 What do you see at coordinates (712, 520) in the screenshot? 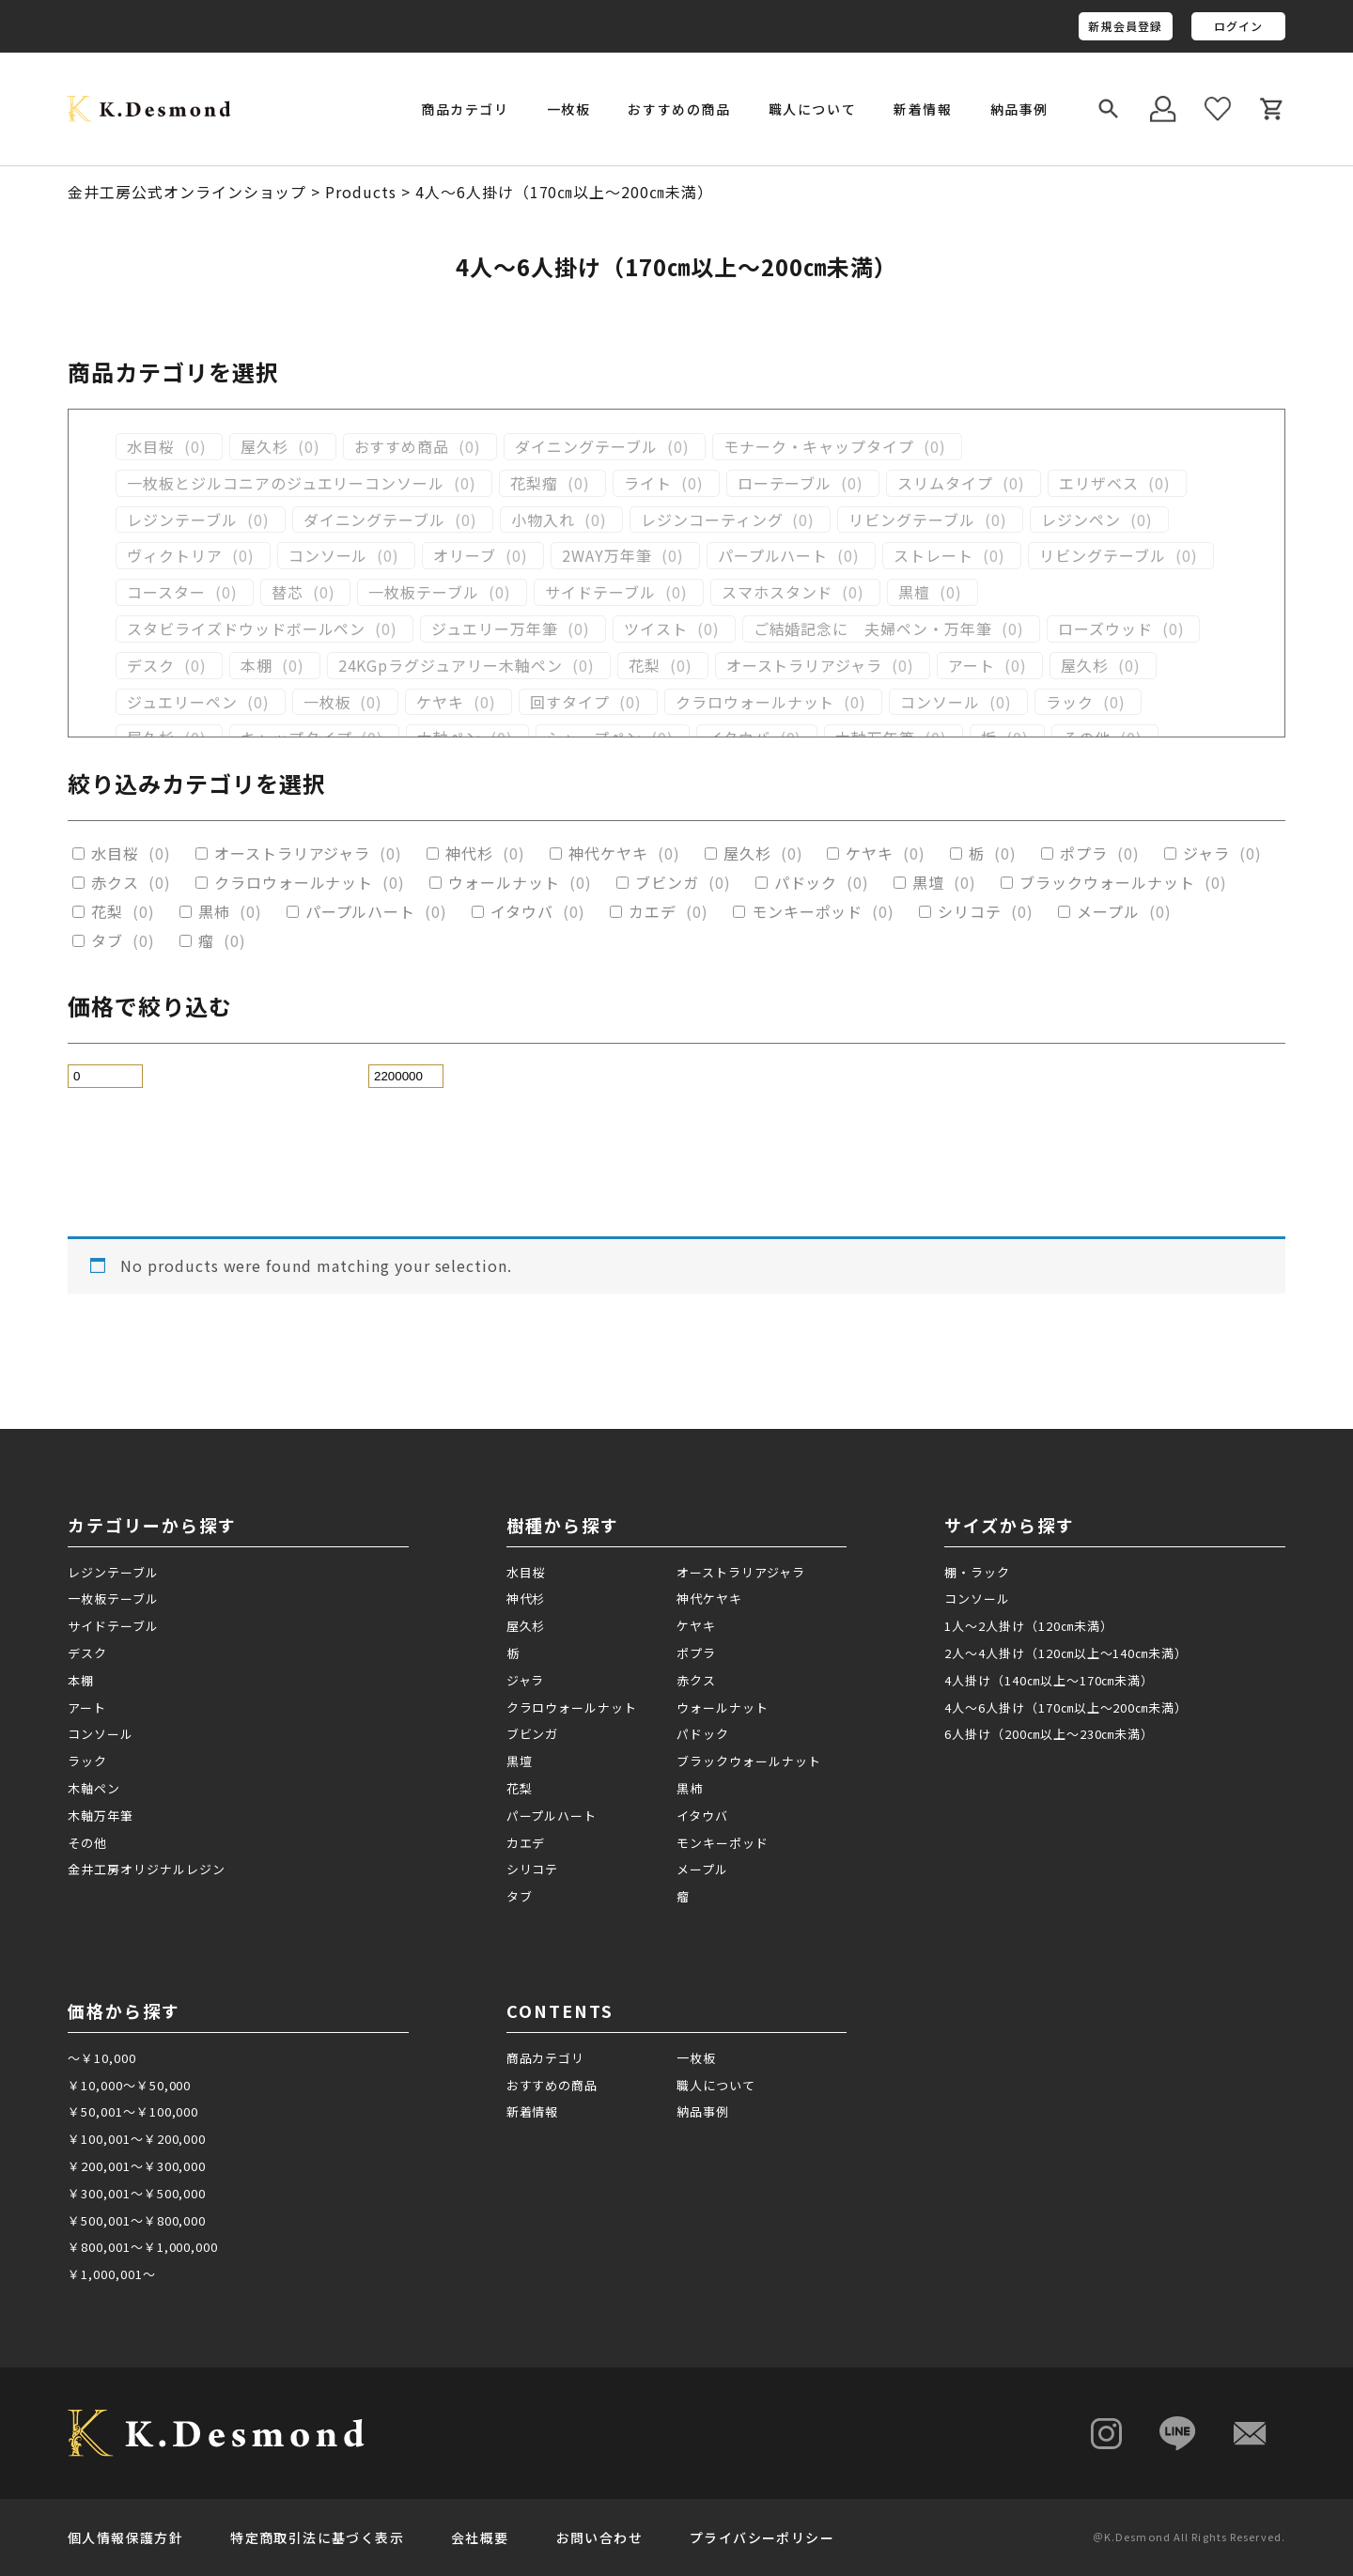
I see `レジンコーティング` at bounding box center [712, 520].